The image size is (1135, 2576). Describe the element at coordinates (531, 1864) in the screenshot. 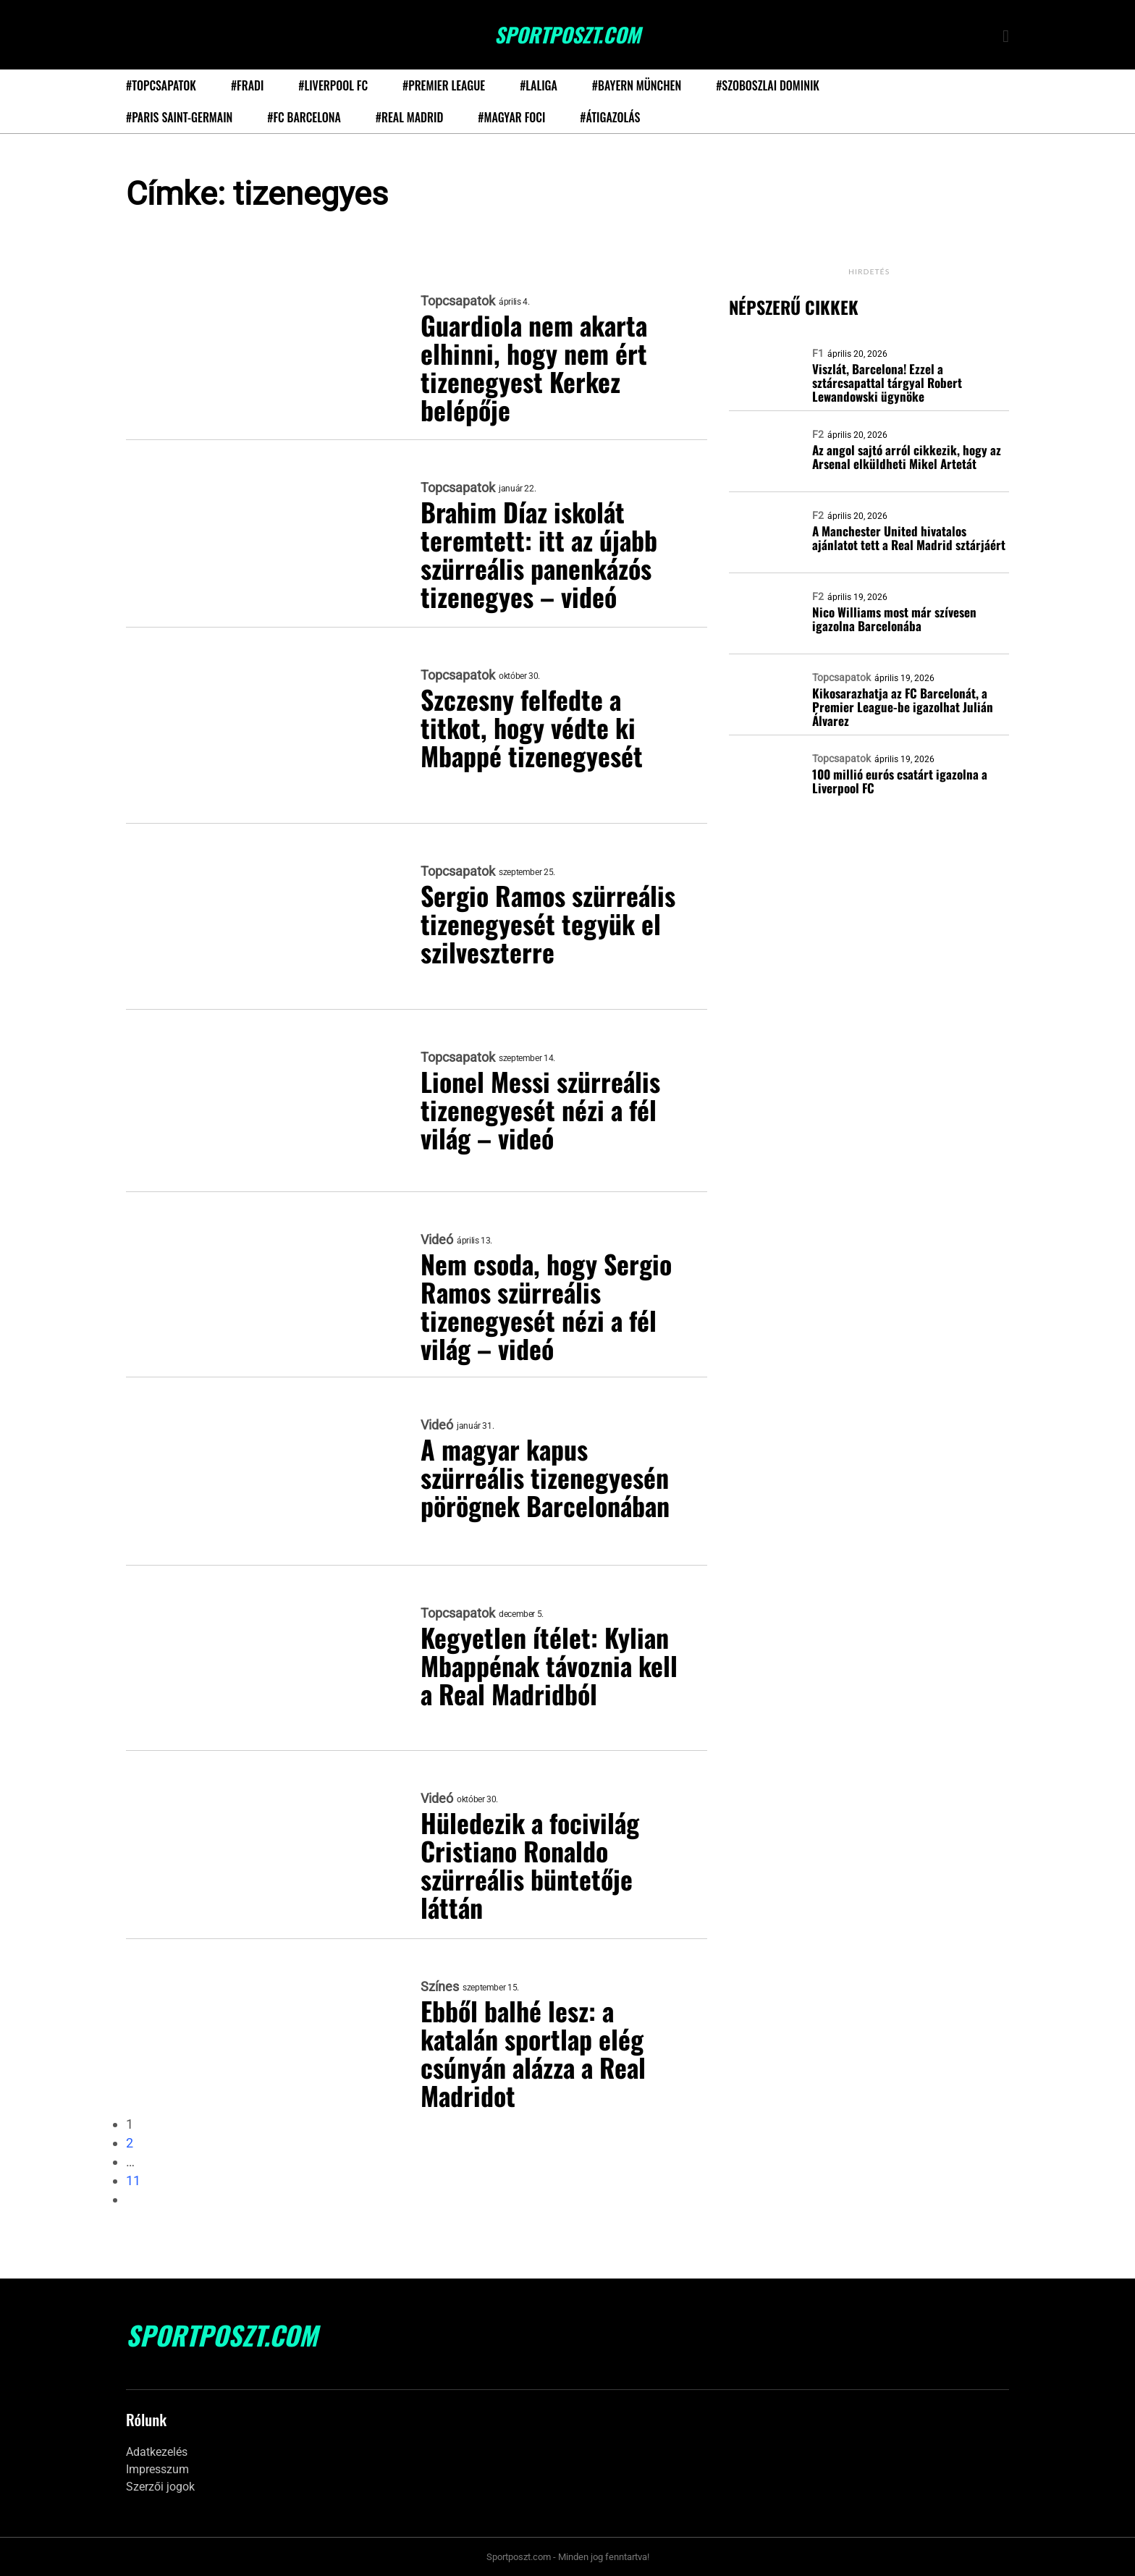

I see `Hüledezik a focivilág Cristiano Ronaldo szürreális büntetője láttán` at that location.